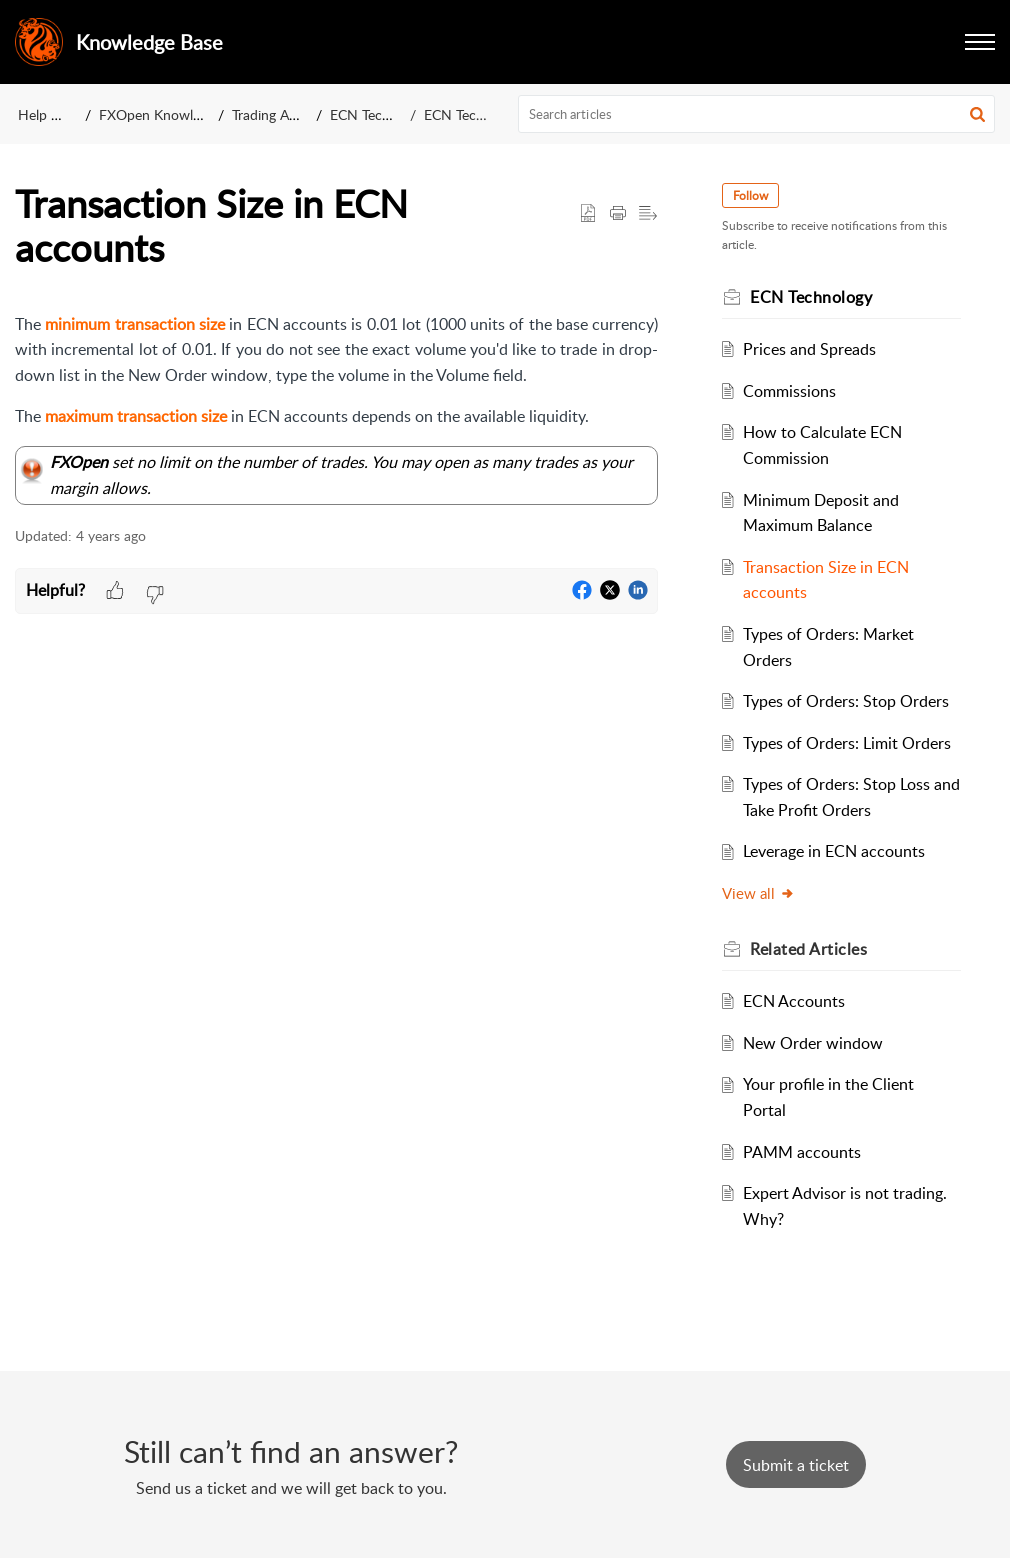 Image resolution: width=1010 pixels, height=1558 pixels. Describe the element at coordinates (834, 851) in the screenshot. I see `Leverage in ECN accounts` at that location.